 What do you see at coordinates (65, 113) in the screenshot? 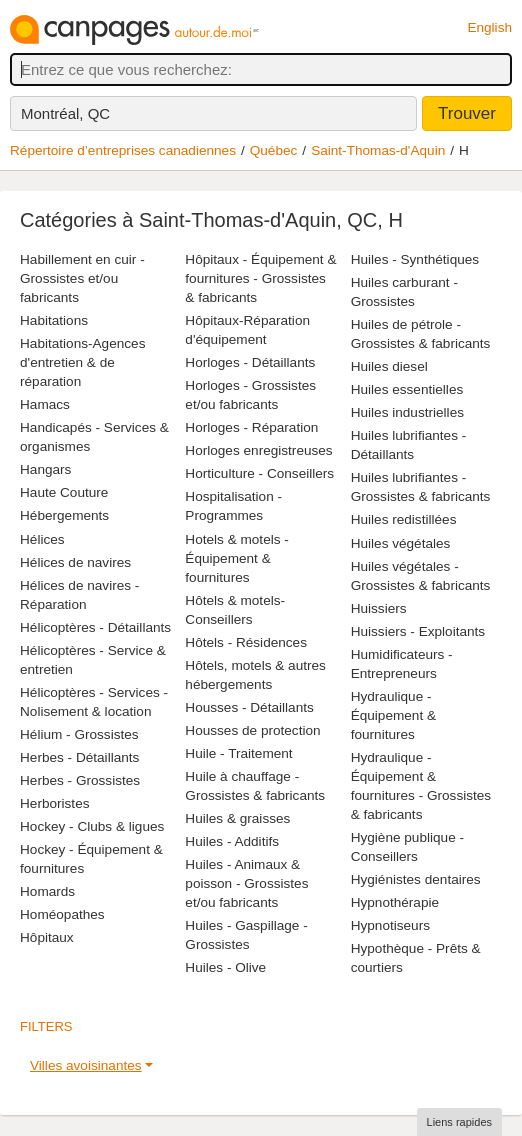
I see `Montréal, QC` at bounding box center [65, 113].